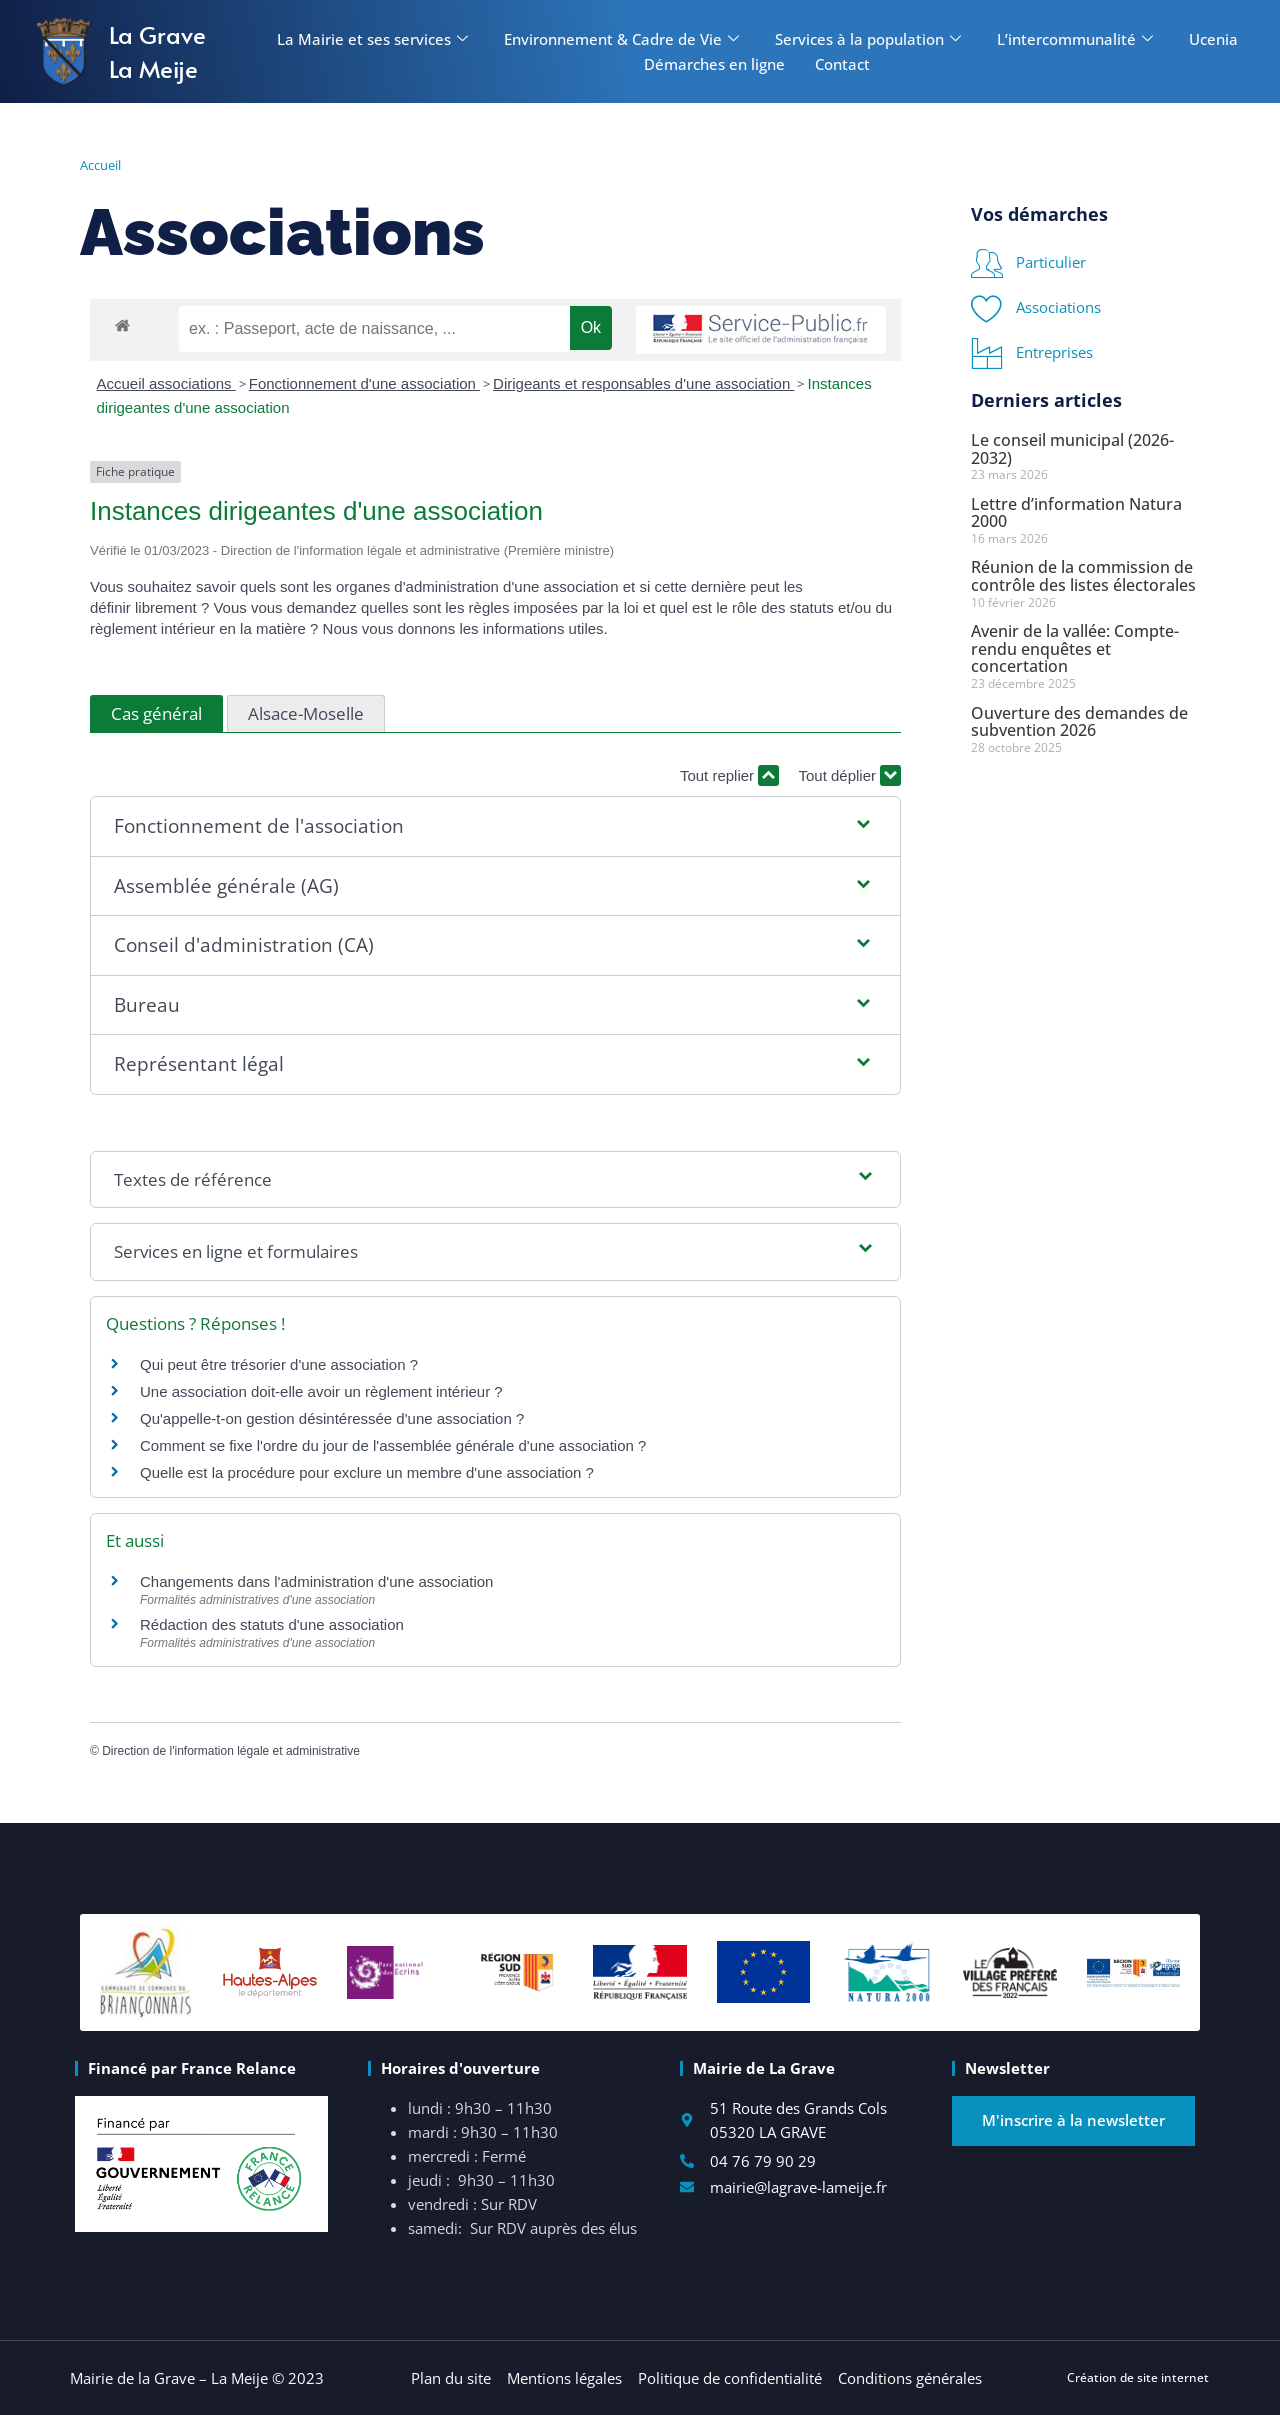 The image size is (1280, 2415). Describe the element at coordinates (1079, 722) in the screenshot. I see `Ouverture des demandes de subvention 2026` at that location.